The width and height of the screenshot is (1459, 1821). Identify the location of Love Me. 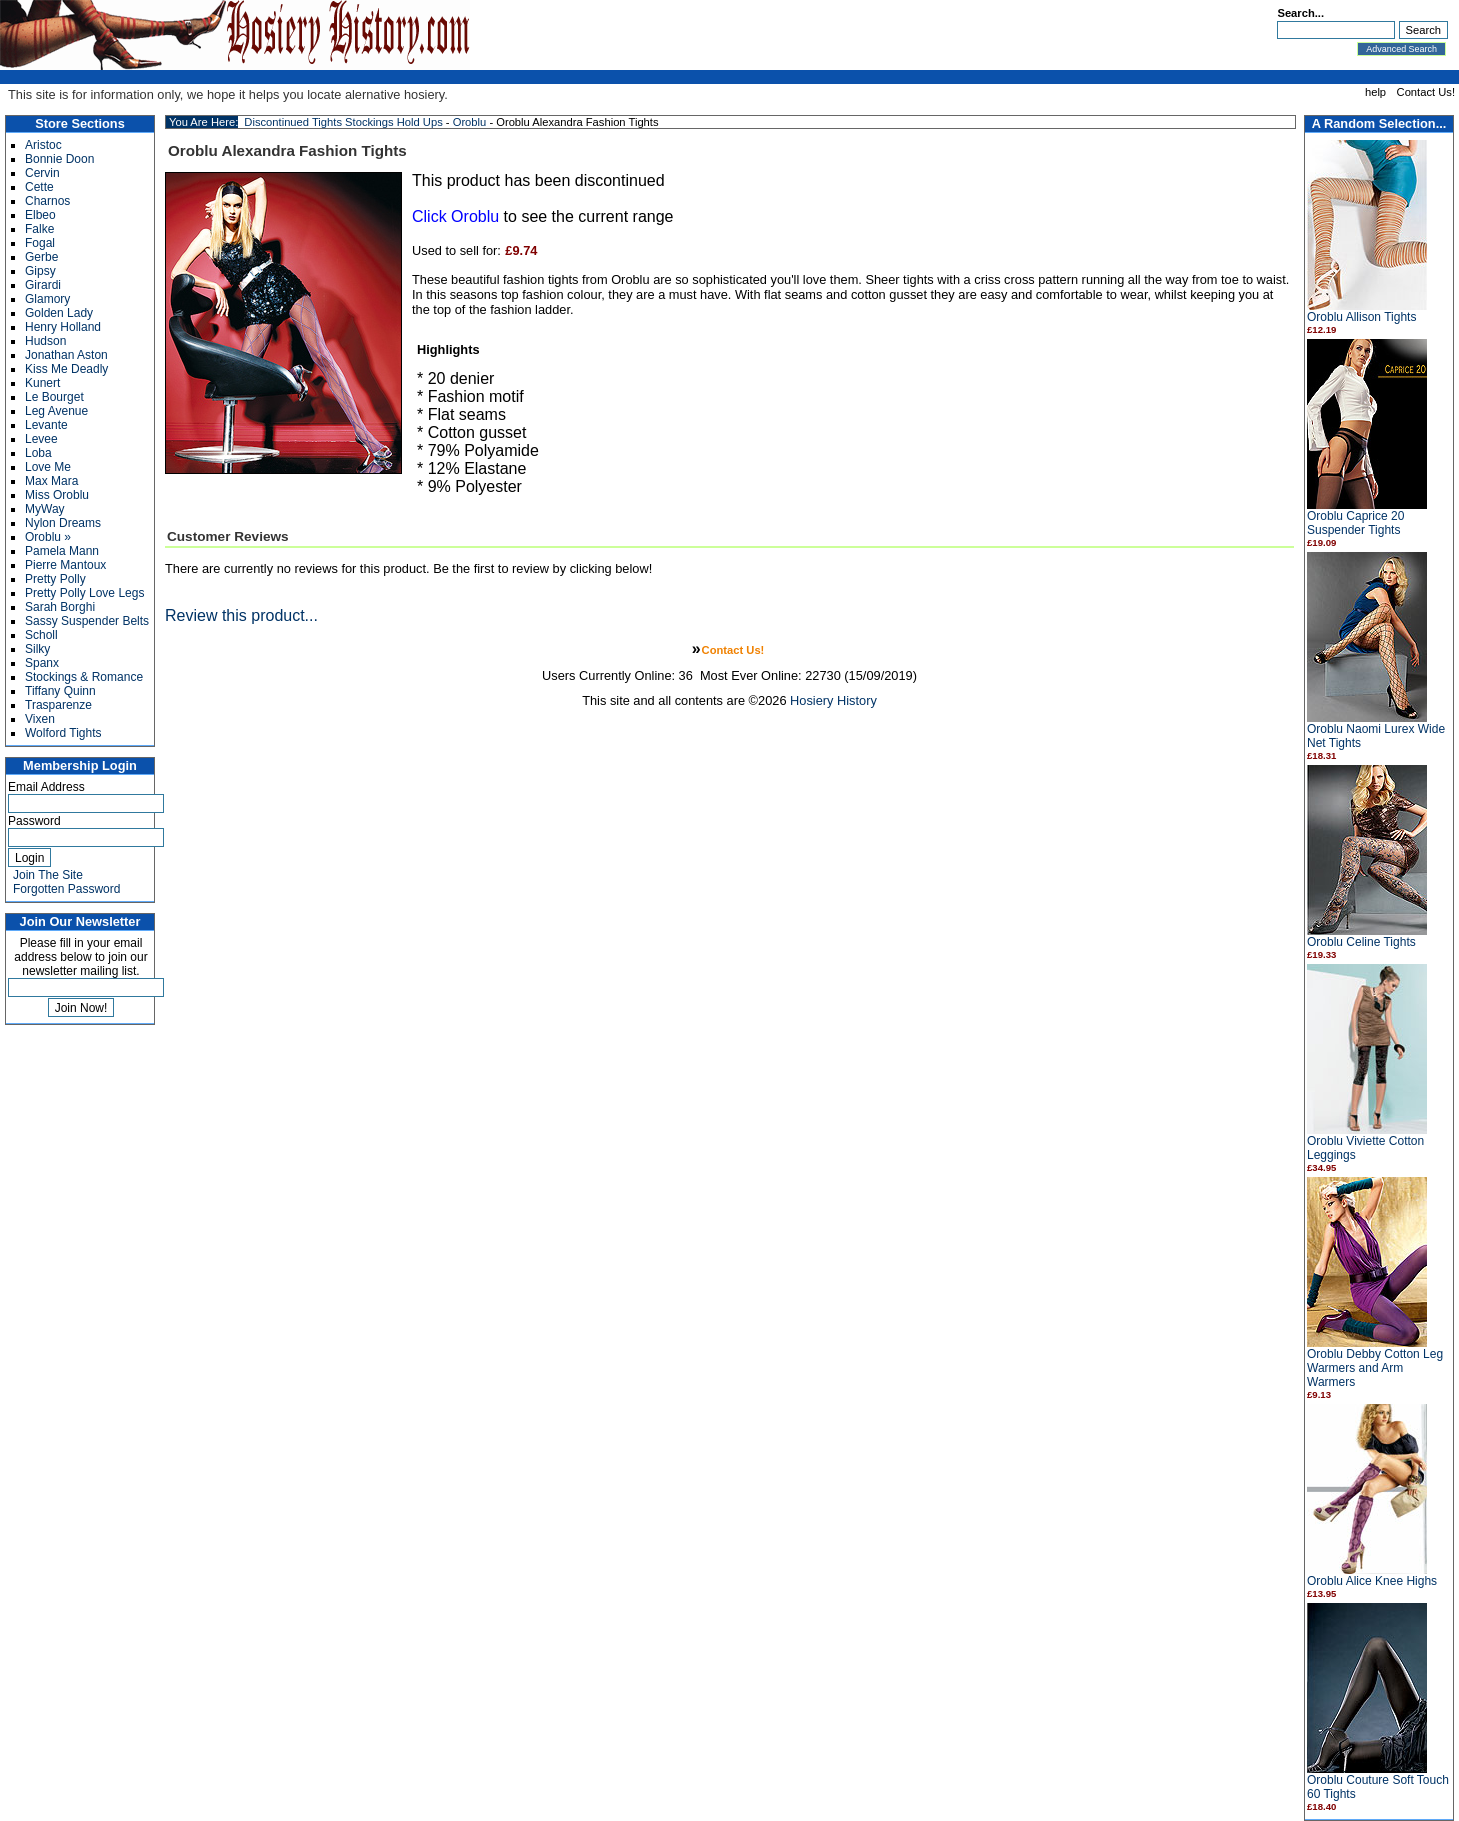
(48, 467).